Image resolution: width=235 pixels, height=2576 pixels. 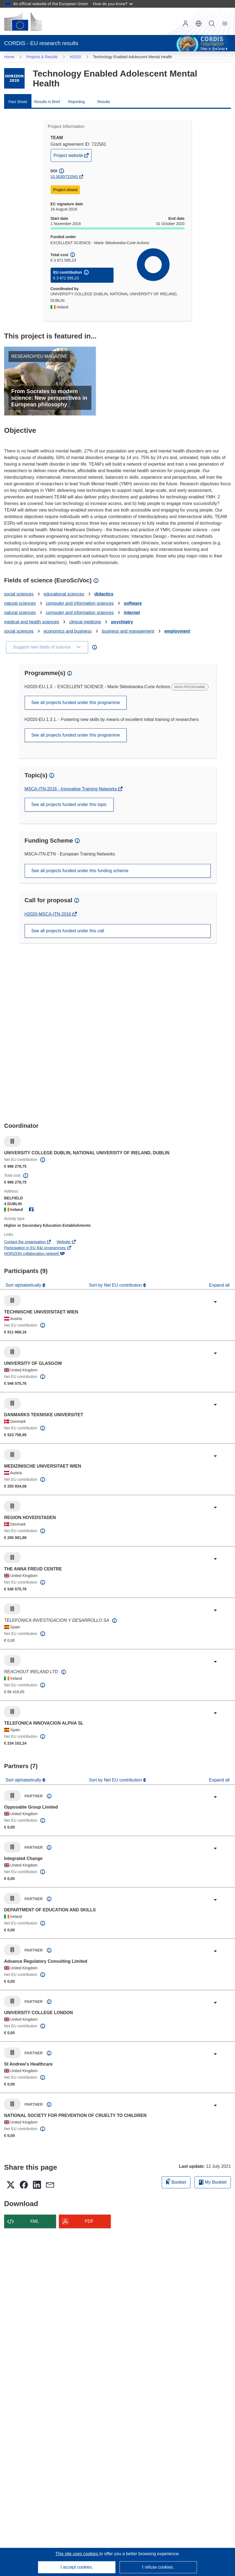 I want to click on How do you know?, so click(x=113, y=3).